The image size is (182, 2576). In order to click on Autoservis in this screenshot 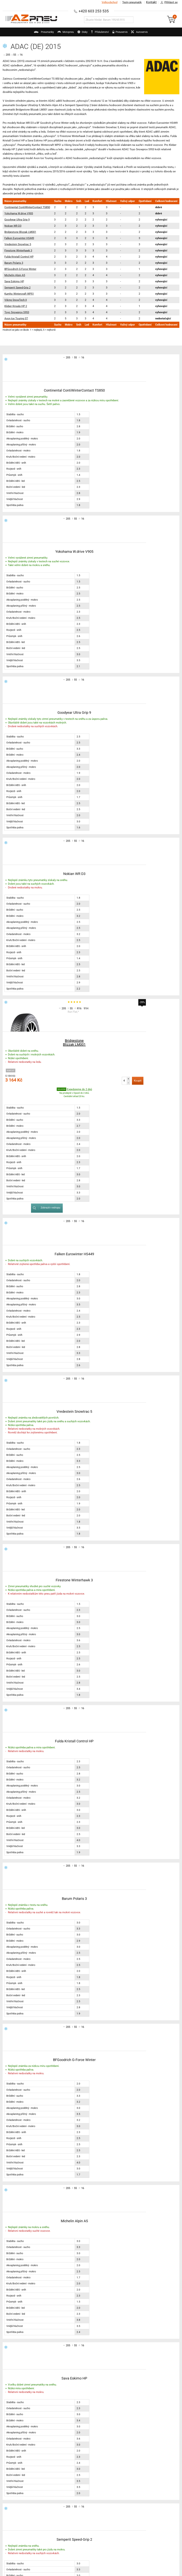, I will do `click(155, 33)`.